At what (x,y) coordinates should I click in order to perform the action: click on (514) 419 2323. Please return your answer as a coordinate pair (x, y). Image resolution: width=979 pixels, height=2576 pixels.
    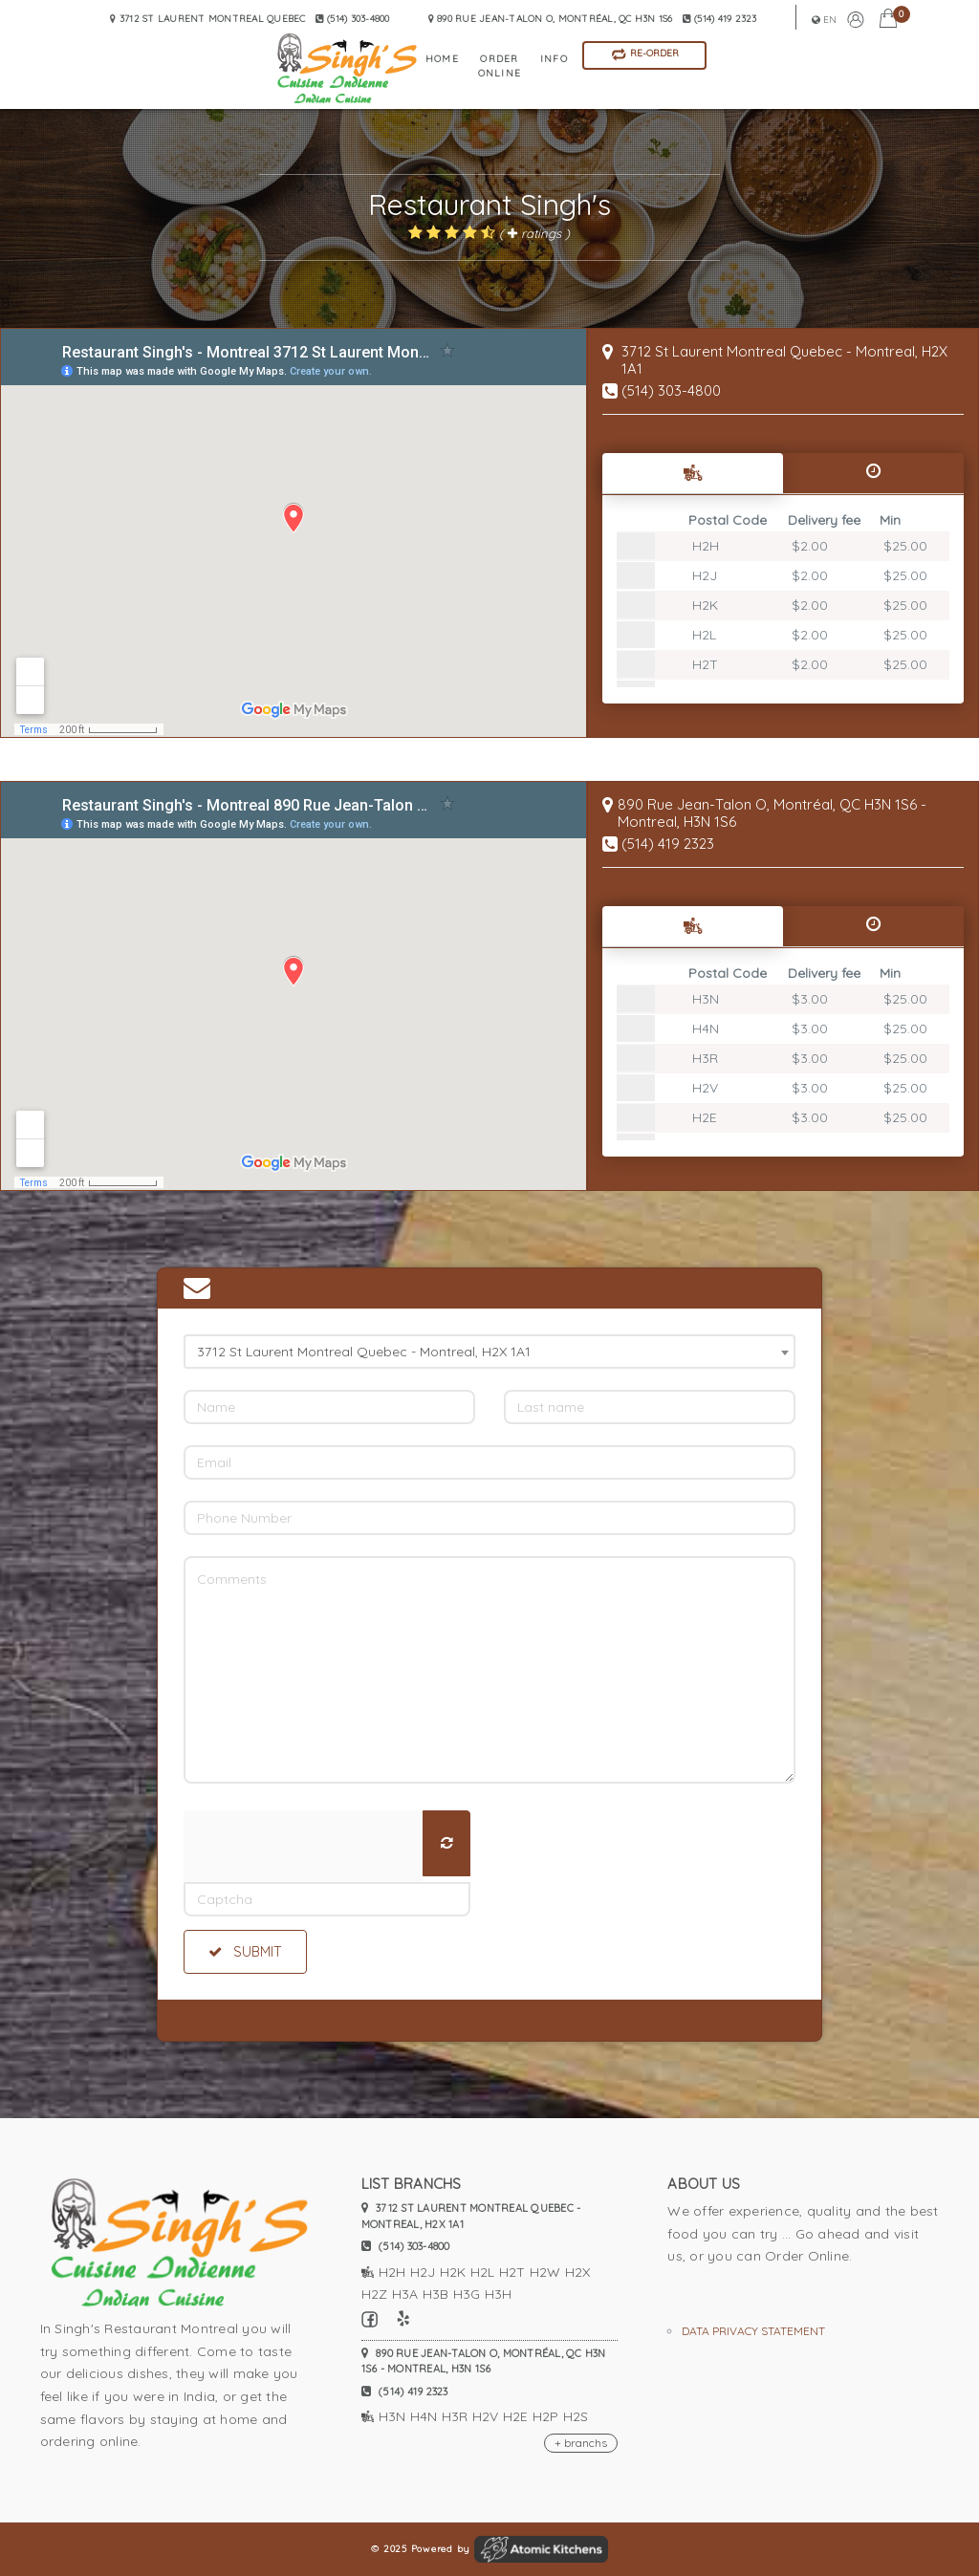
    Looking at the image, I should click on (720, 18).